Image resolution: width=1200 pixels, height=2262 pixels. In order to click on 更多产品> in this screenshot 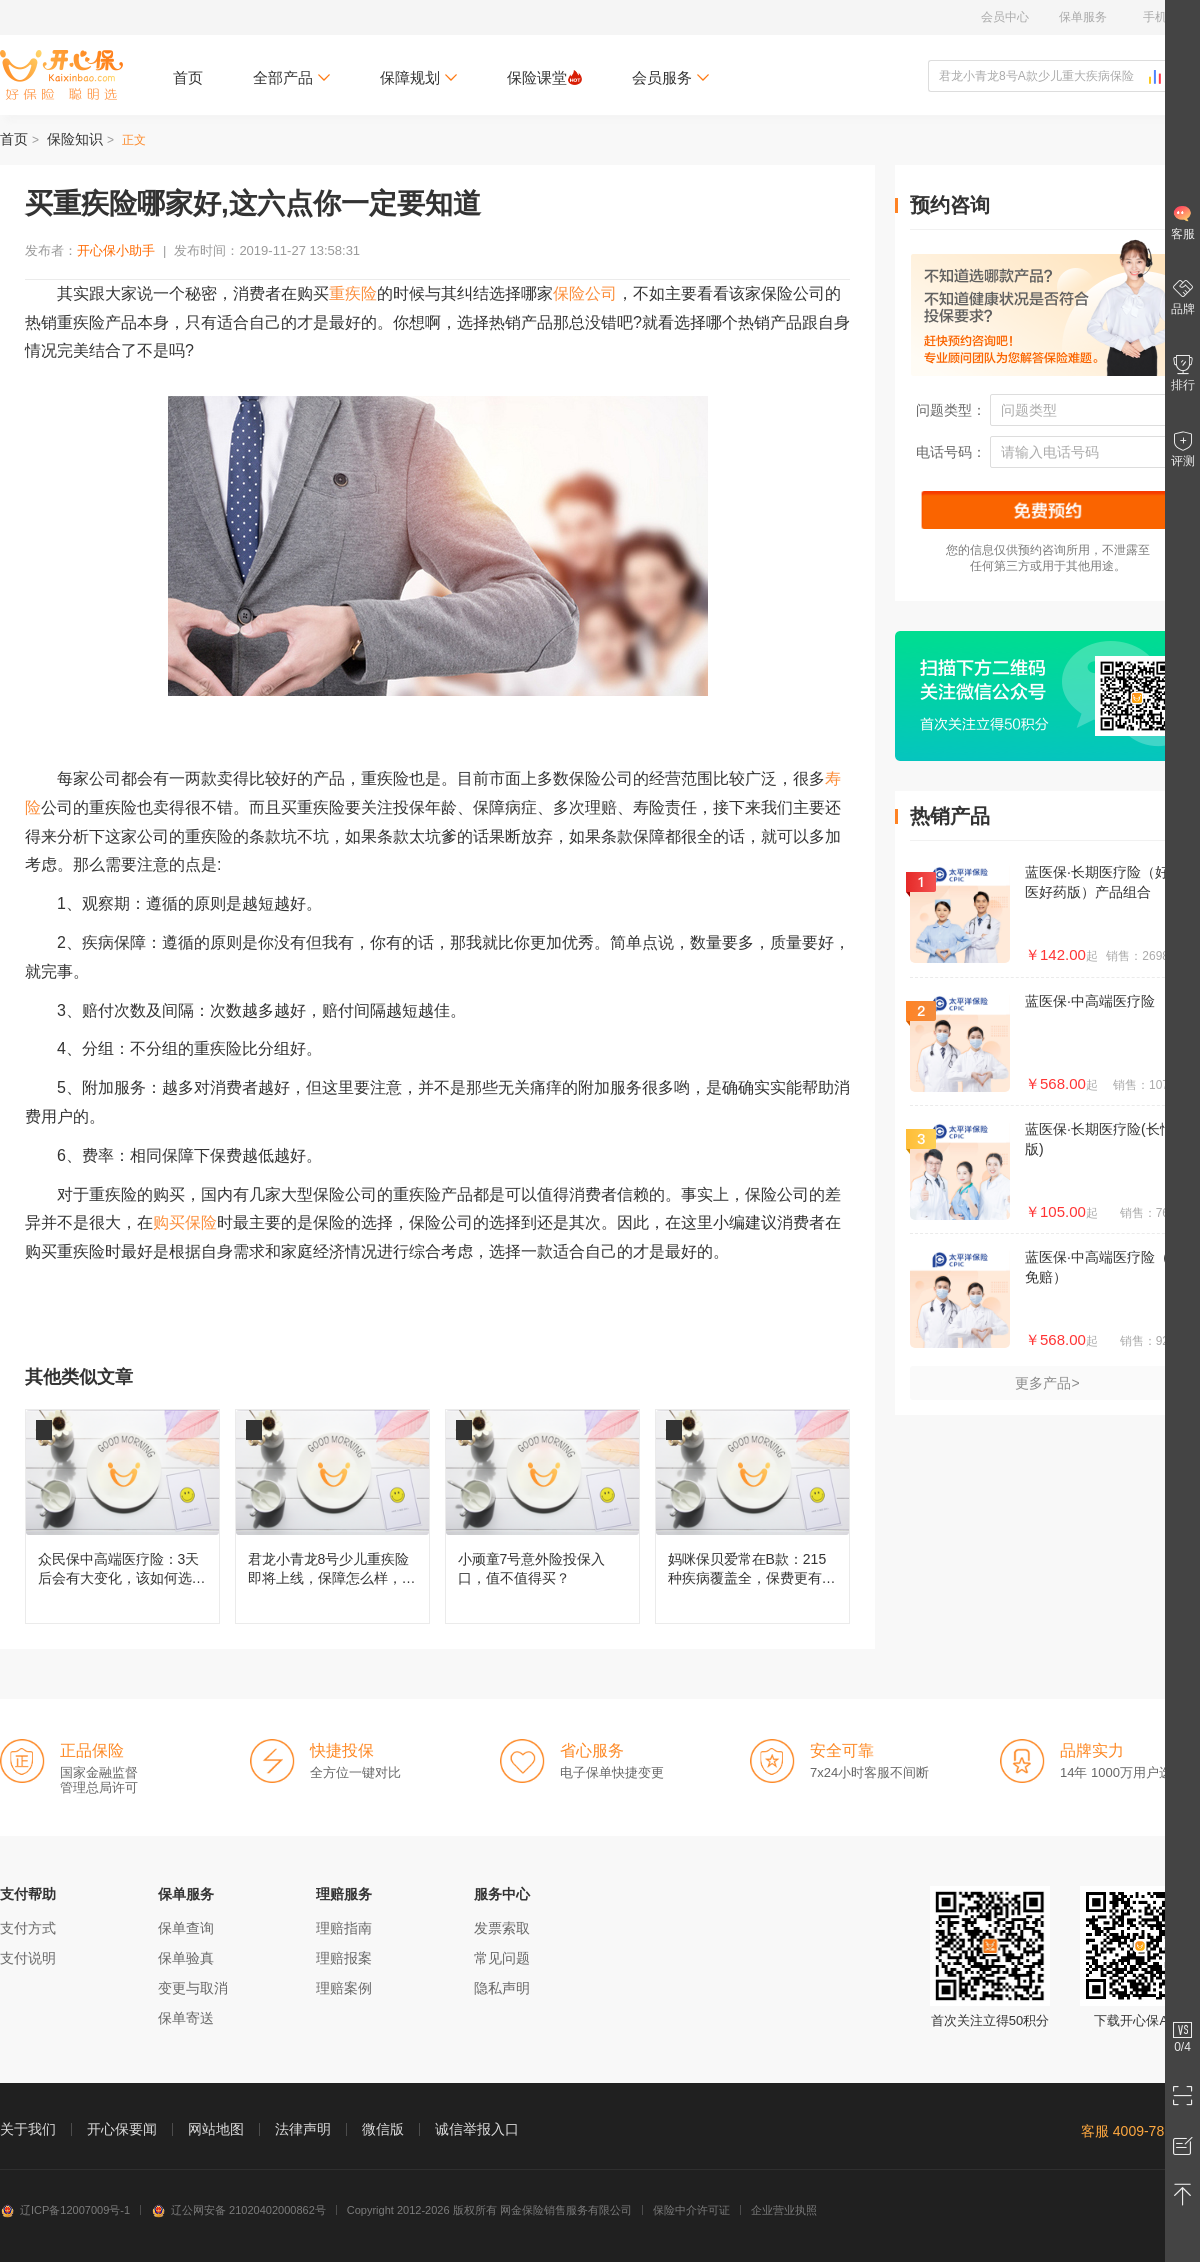, I will do `click(1047, 1383)`.